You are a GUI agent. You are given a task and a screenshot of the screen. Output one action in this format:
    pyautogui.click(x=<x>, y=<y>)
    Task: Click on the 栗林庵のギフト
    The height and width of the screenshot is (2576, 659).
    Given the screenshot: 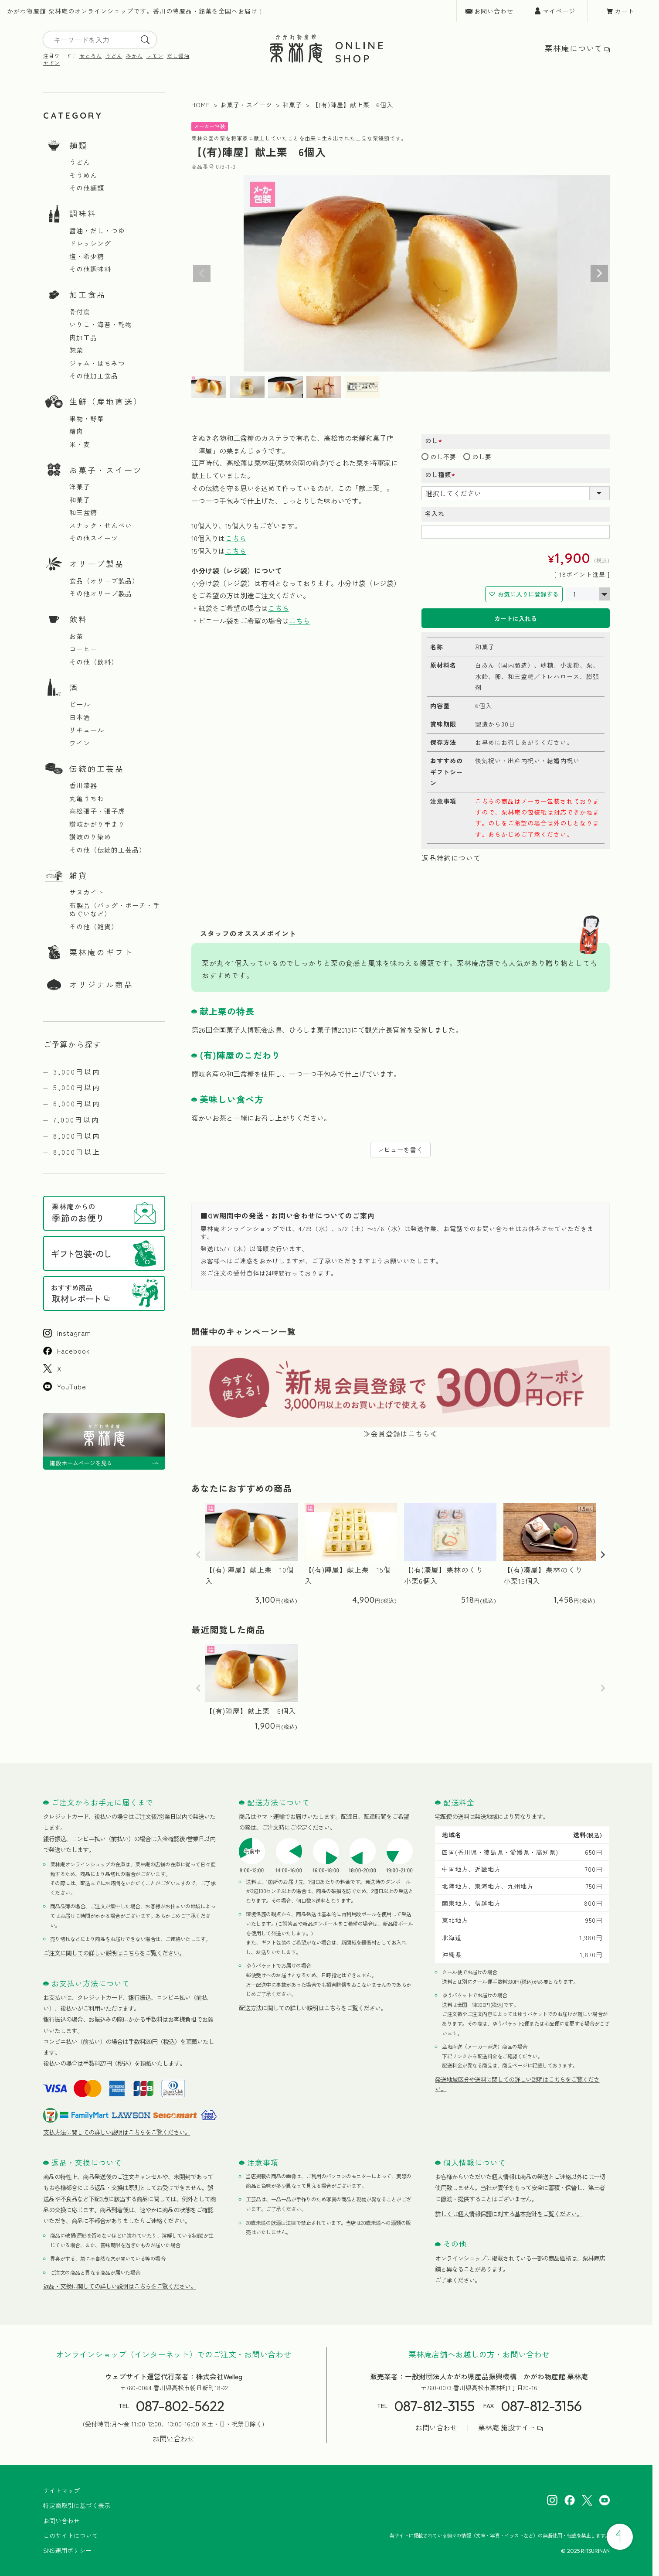 What is the action you would take?
    pyautogui.click(x=101, y=952)
    